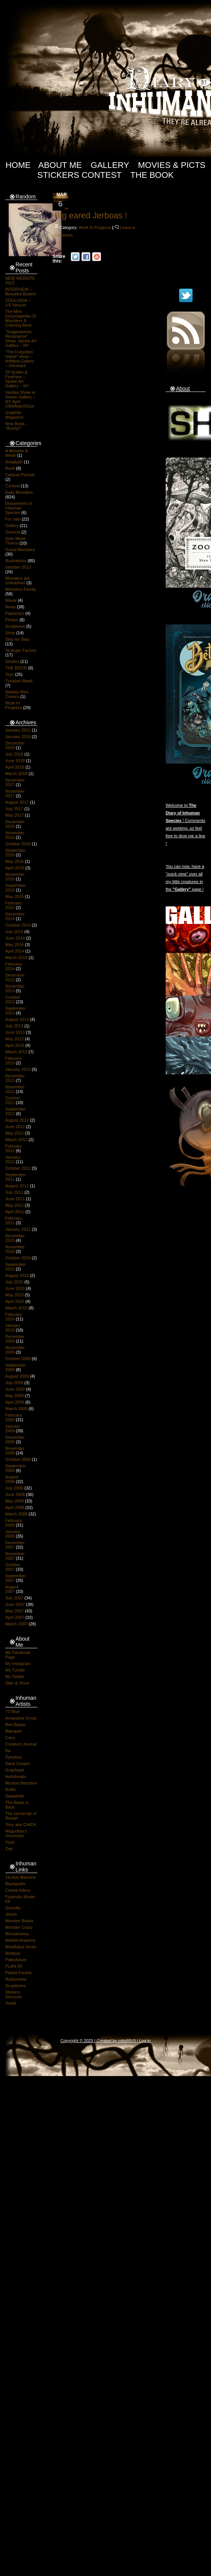 The height and width of the screenshot is (2576, 211). What do you see at coordinates (16, 1051) in the screenshot?
I see `March 2013` at bounding box center [16, 1051].